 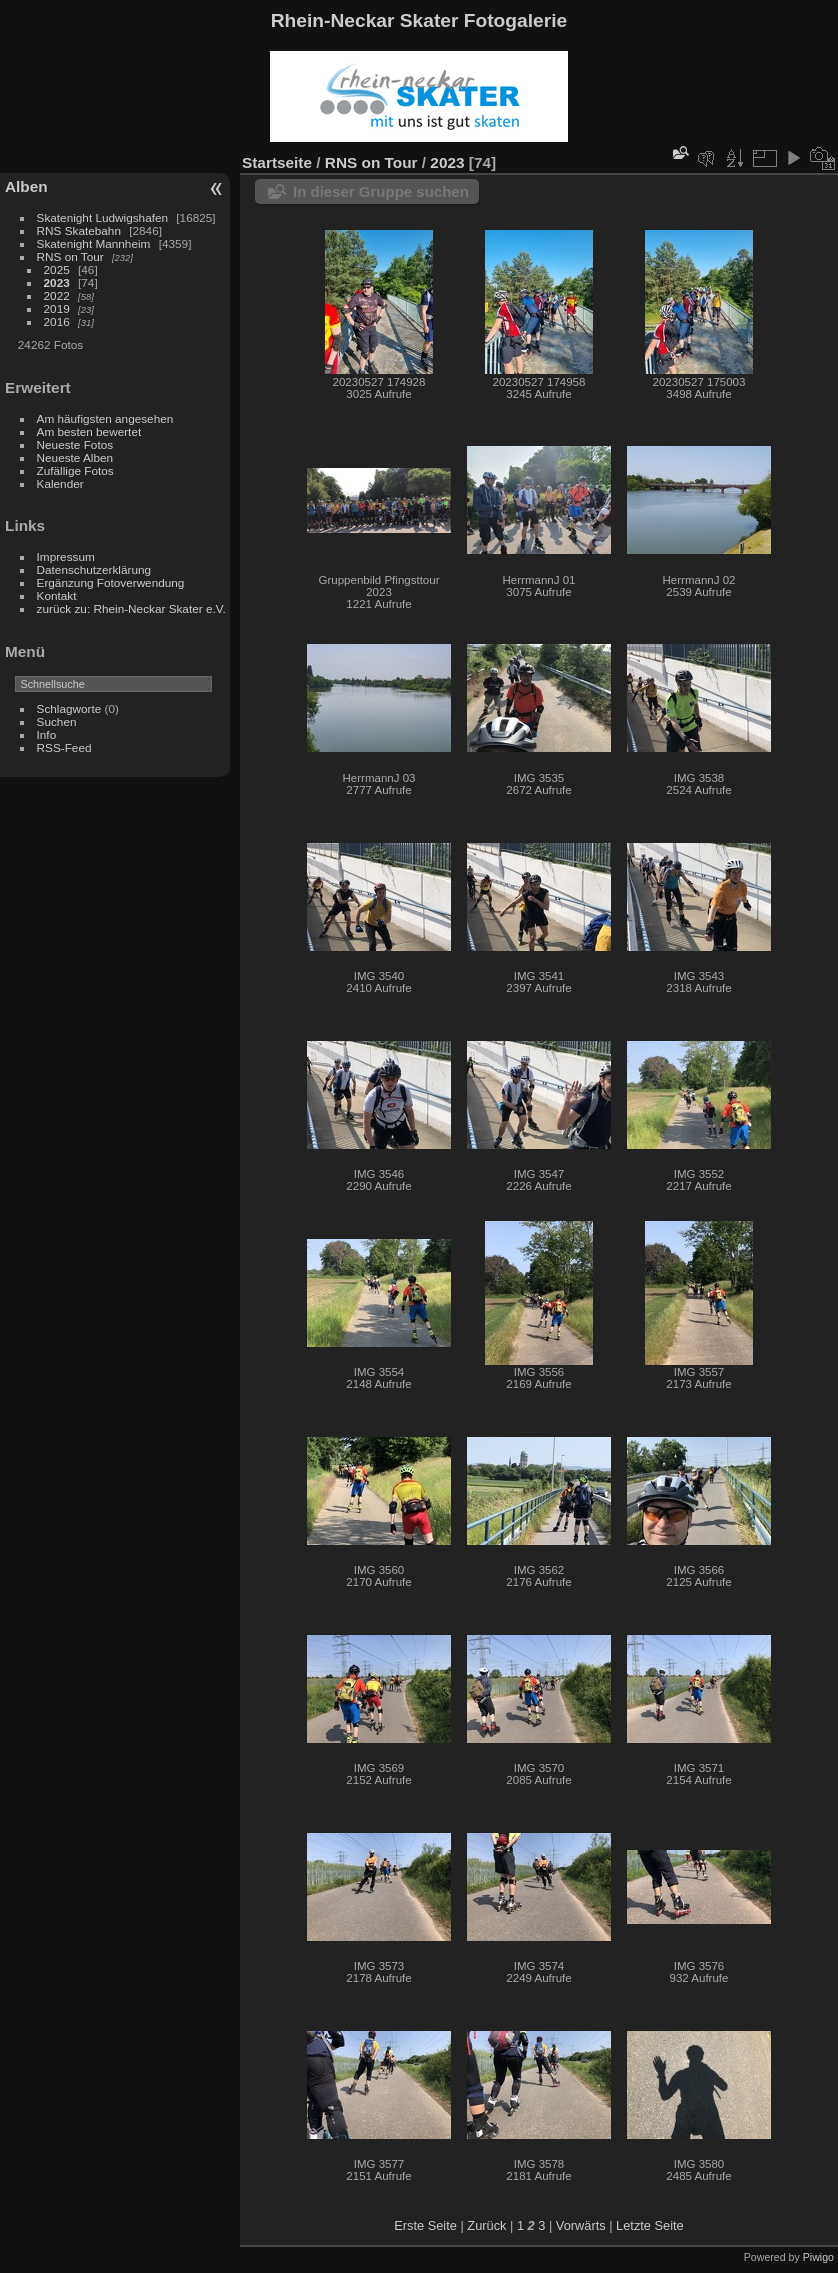 What do you see at coordinates (111, 582) in the screenshot?
I see `Ergänzung Fotoverwendung` at bounding box center [111, 582].